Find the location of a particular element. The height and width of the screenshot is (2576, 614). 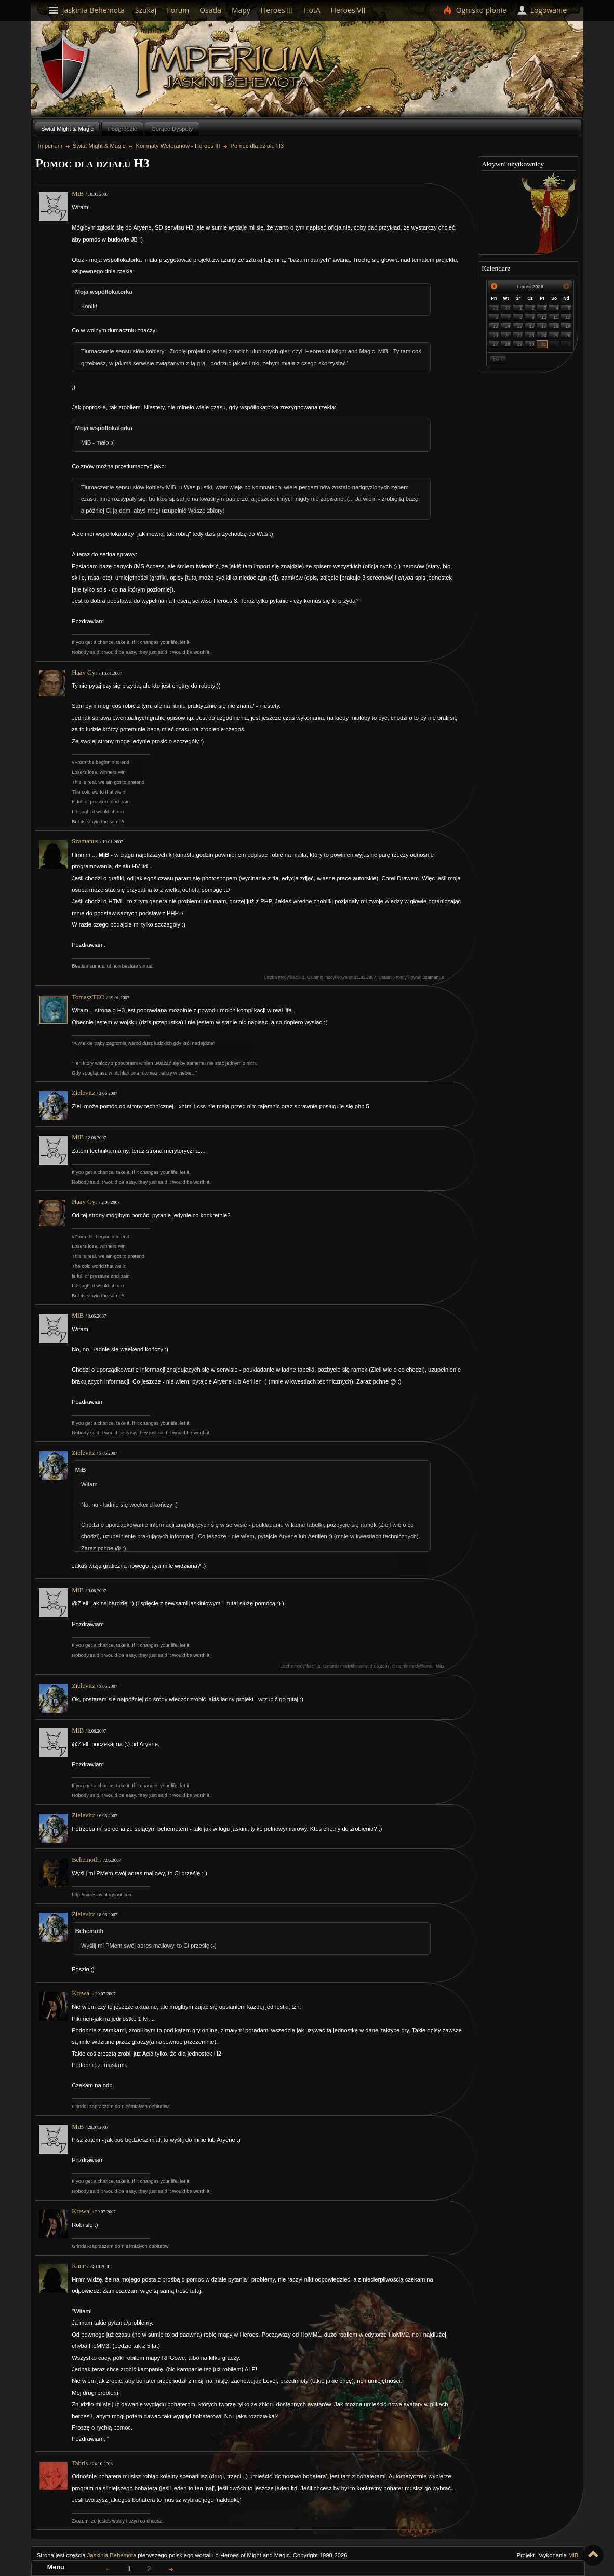

Behemoth is located at coordinates (85, 1859).